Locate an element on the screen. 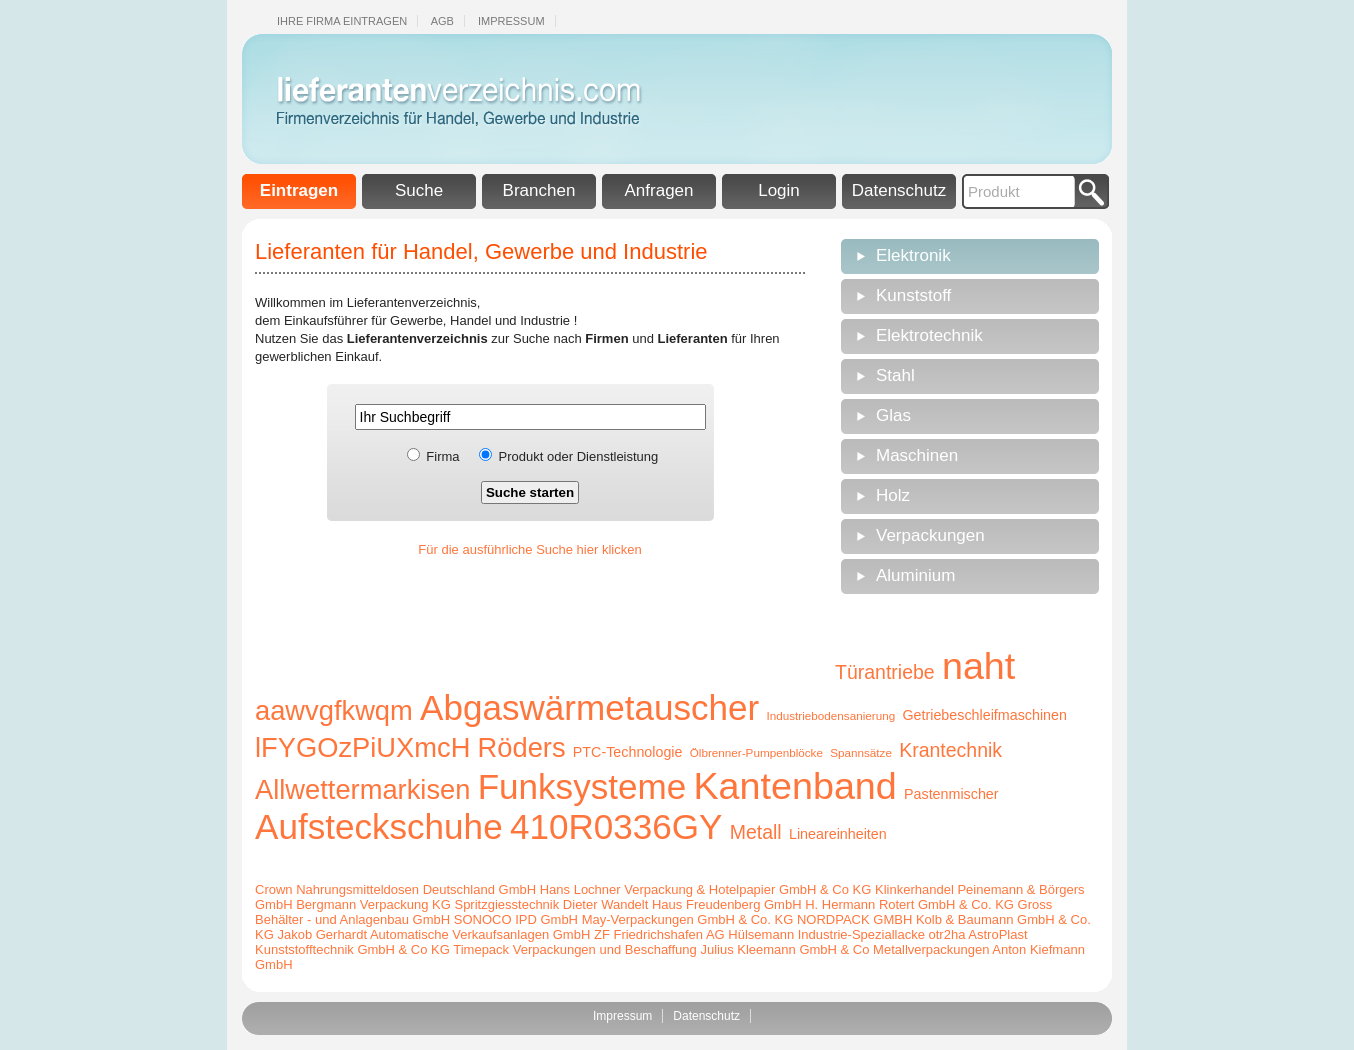 This screenshot has height=1050, width=1354. Türantriebe is located at coordinates (885, 672).